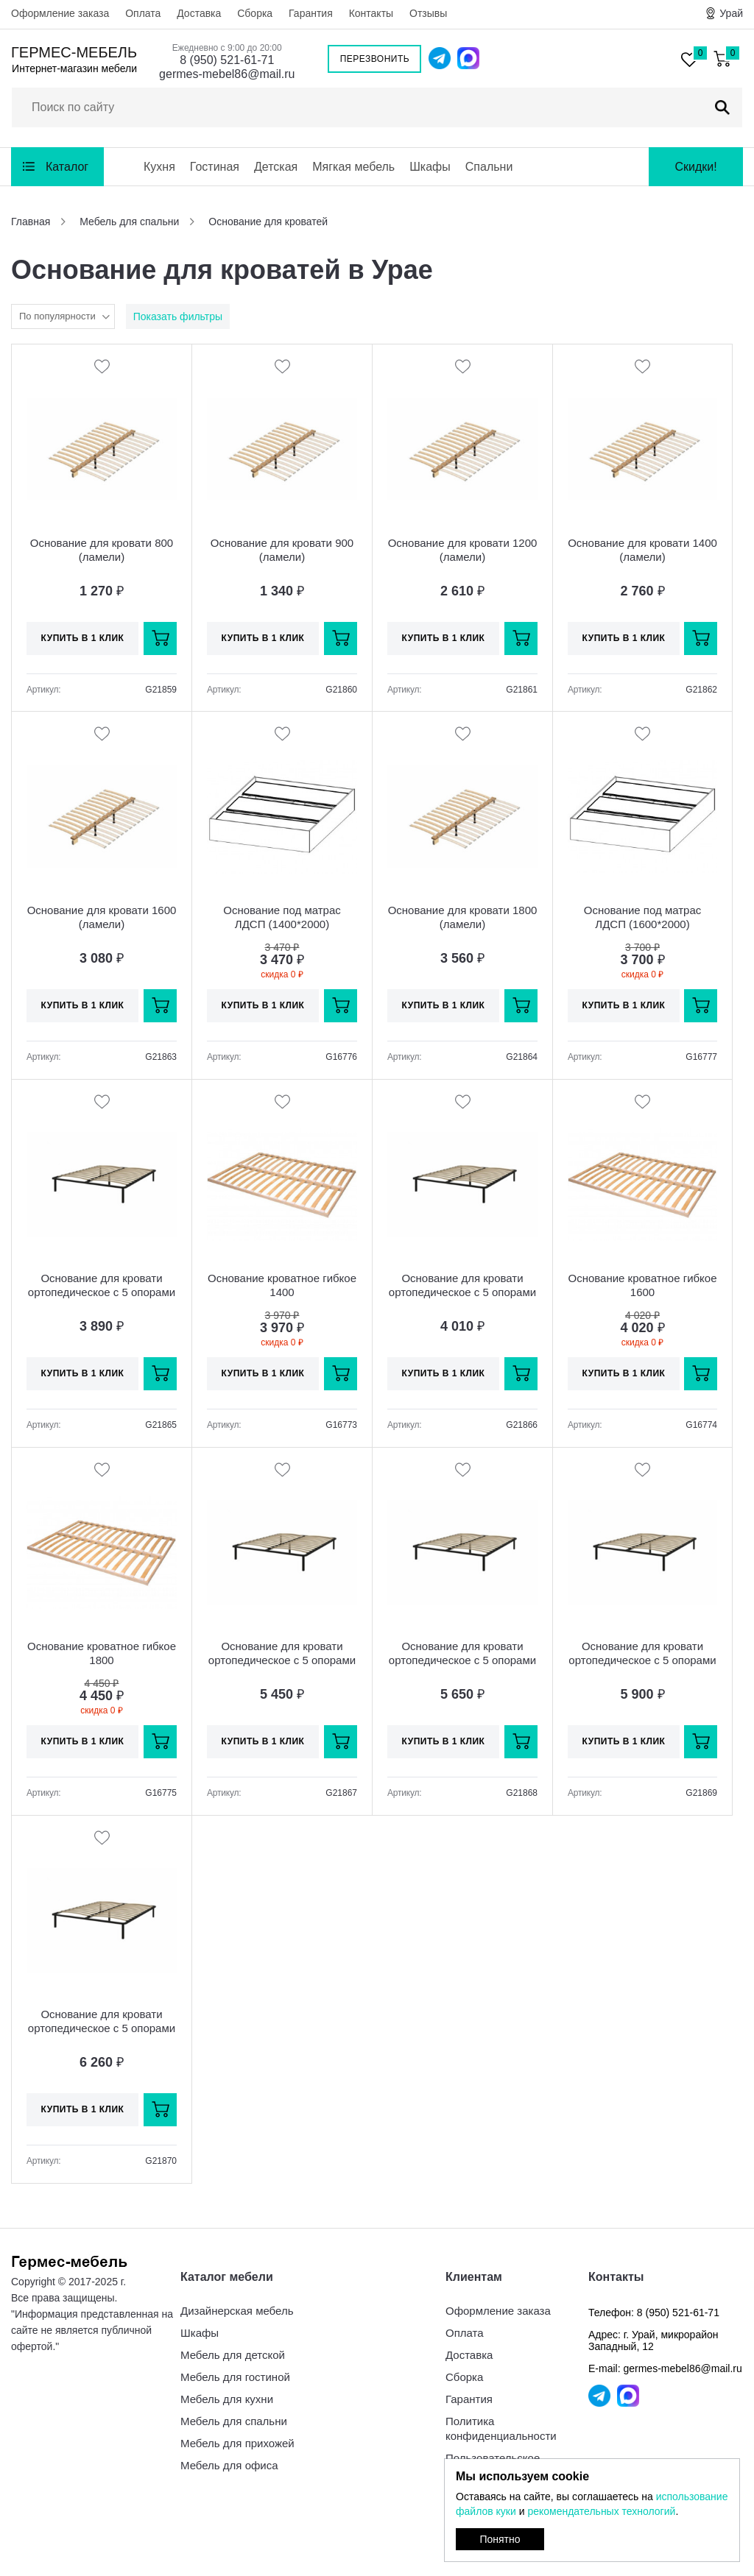 This screenshot has width=754, height=2576. Describe the element at coordinates (311, 13) in the screenshot. I see `Гарантия` at that location.